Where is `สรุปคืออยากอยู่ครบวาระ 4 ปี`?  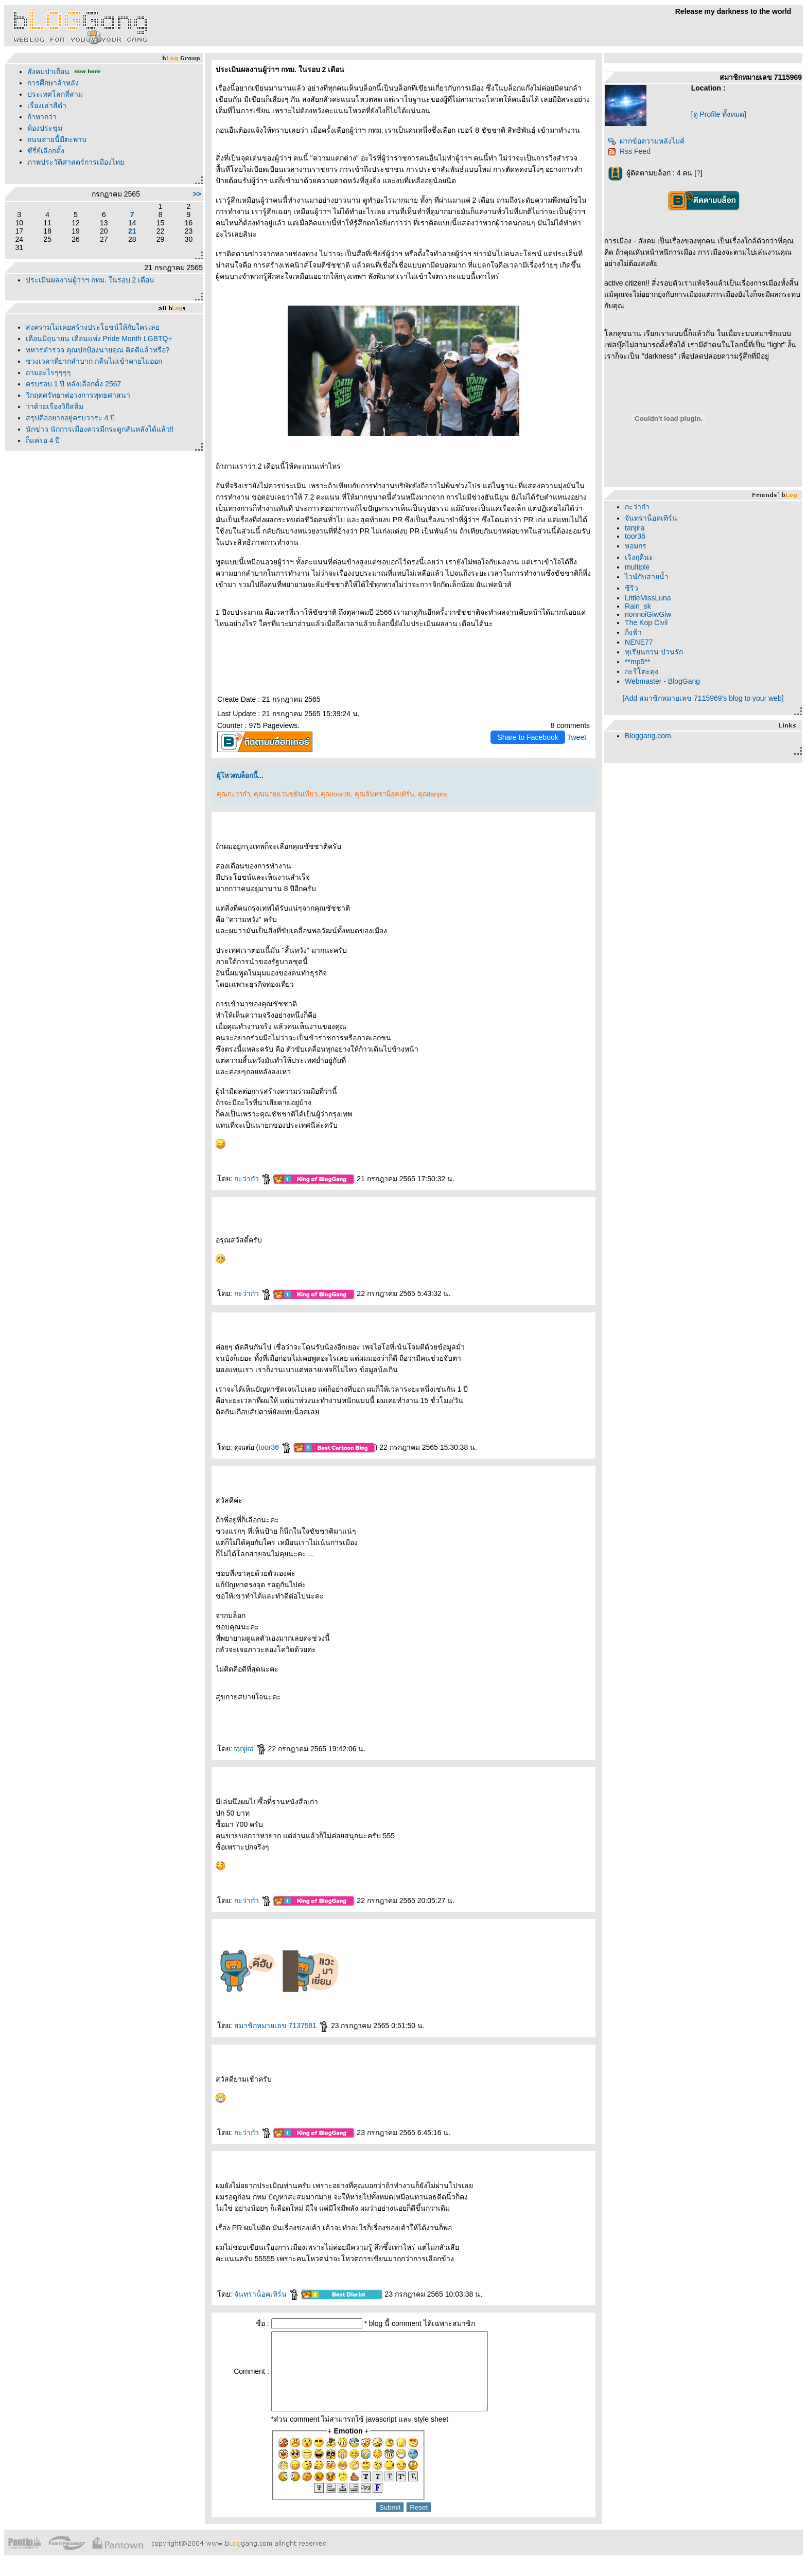
สรุปคืออยากอยู่ครบวาระ 4 ปี is located at coordinates (70, 418).